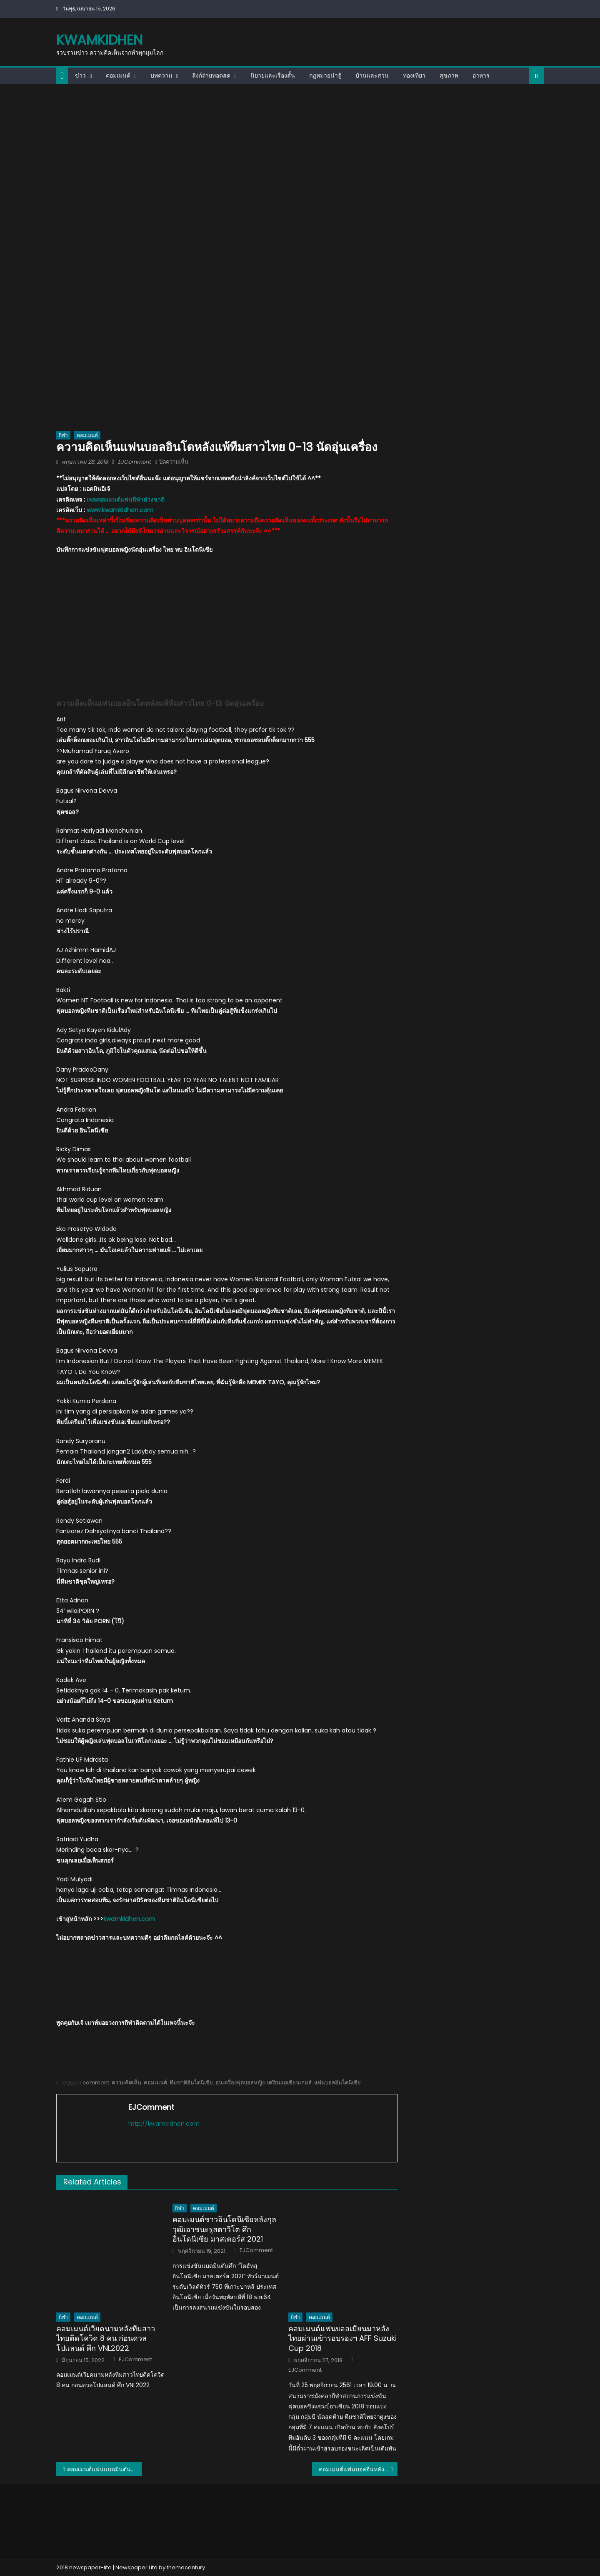 Image resolution: width=600 pixels, height=2576 pixels. Describe the element at coordinates (126, 499) in the screenshot. I see `เพจคอมเมนต์แฟนกีฬาต่างชาติ` at that location.